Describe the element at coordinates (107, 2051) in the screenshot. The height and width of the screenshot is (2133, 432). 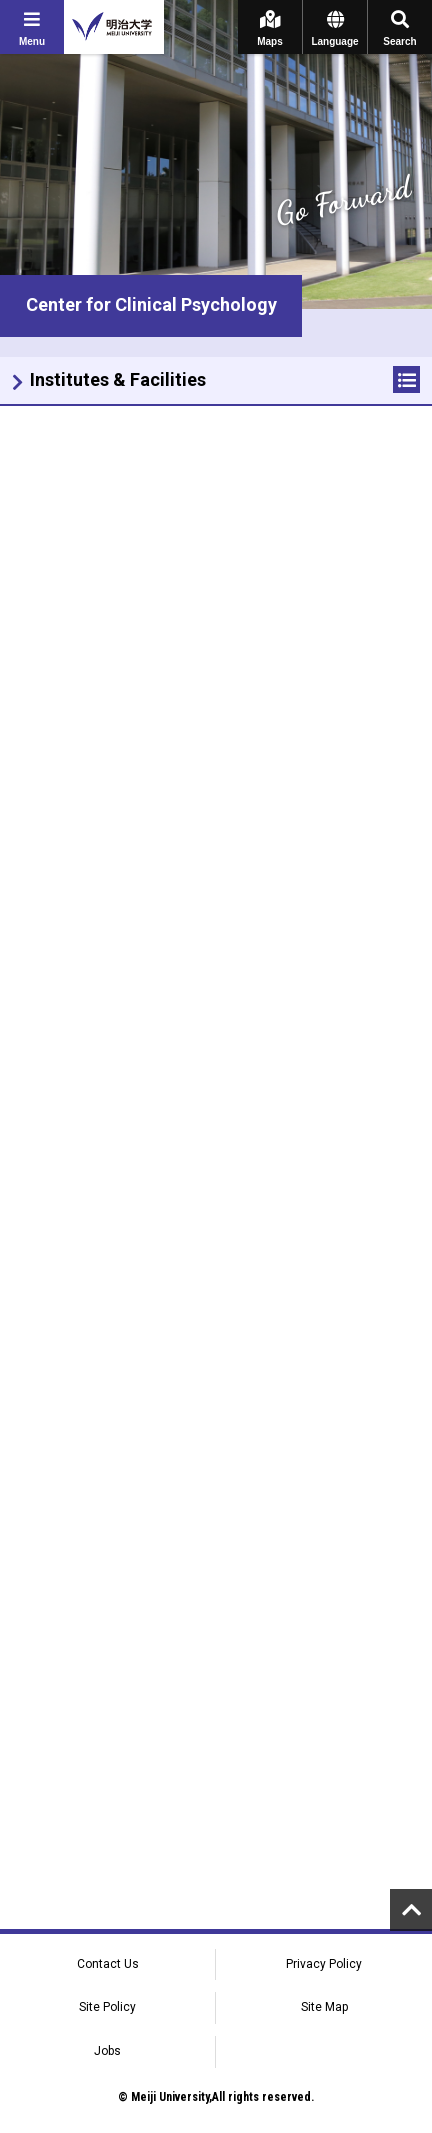
I see `Jobs` at that location.